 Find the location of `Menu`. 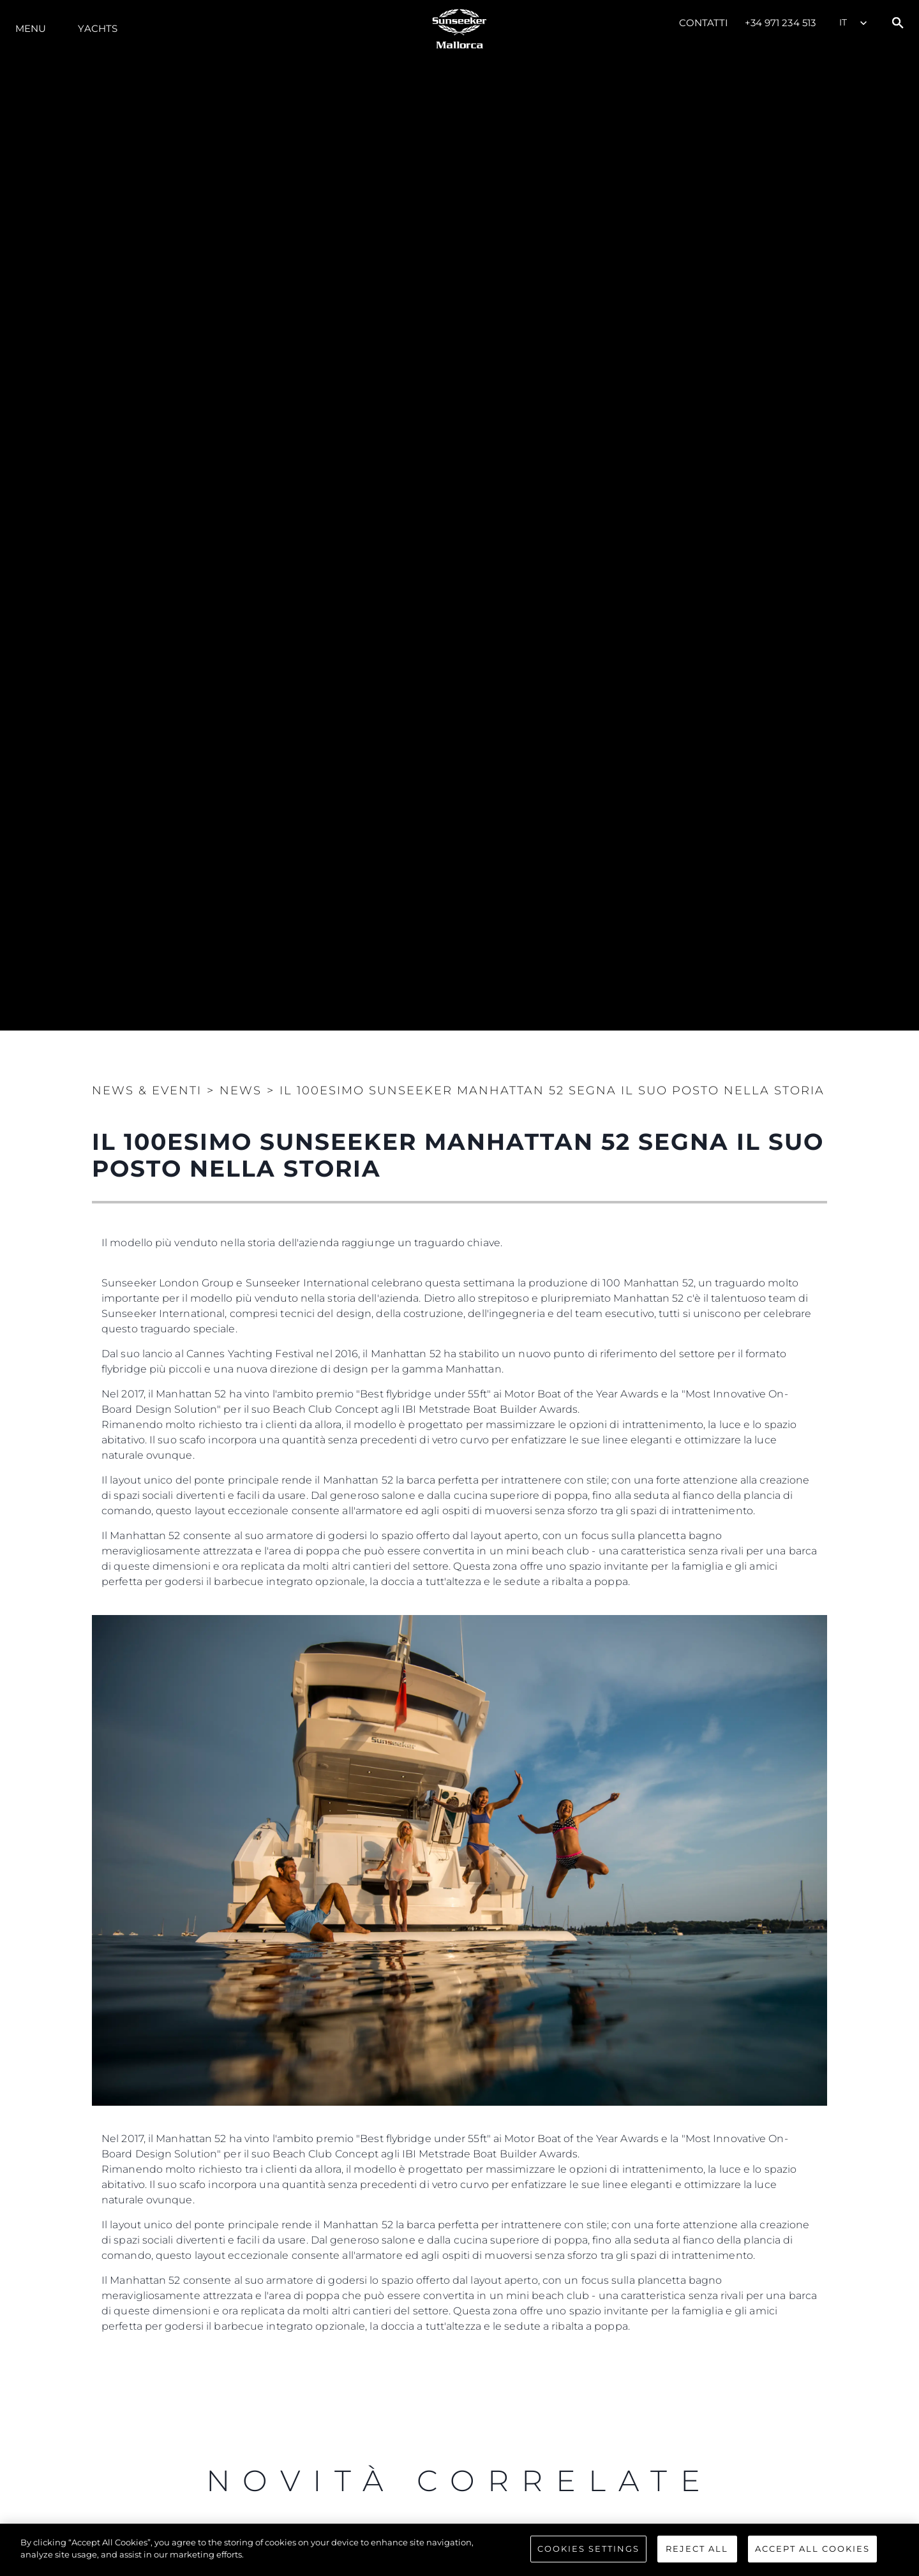

Menu is located at coordinates (30, 28).